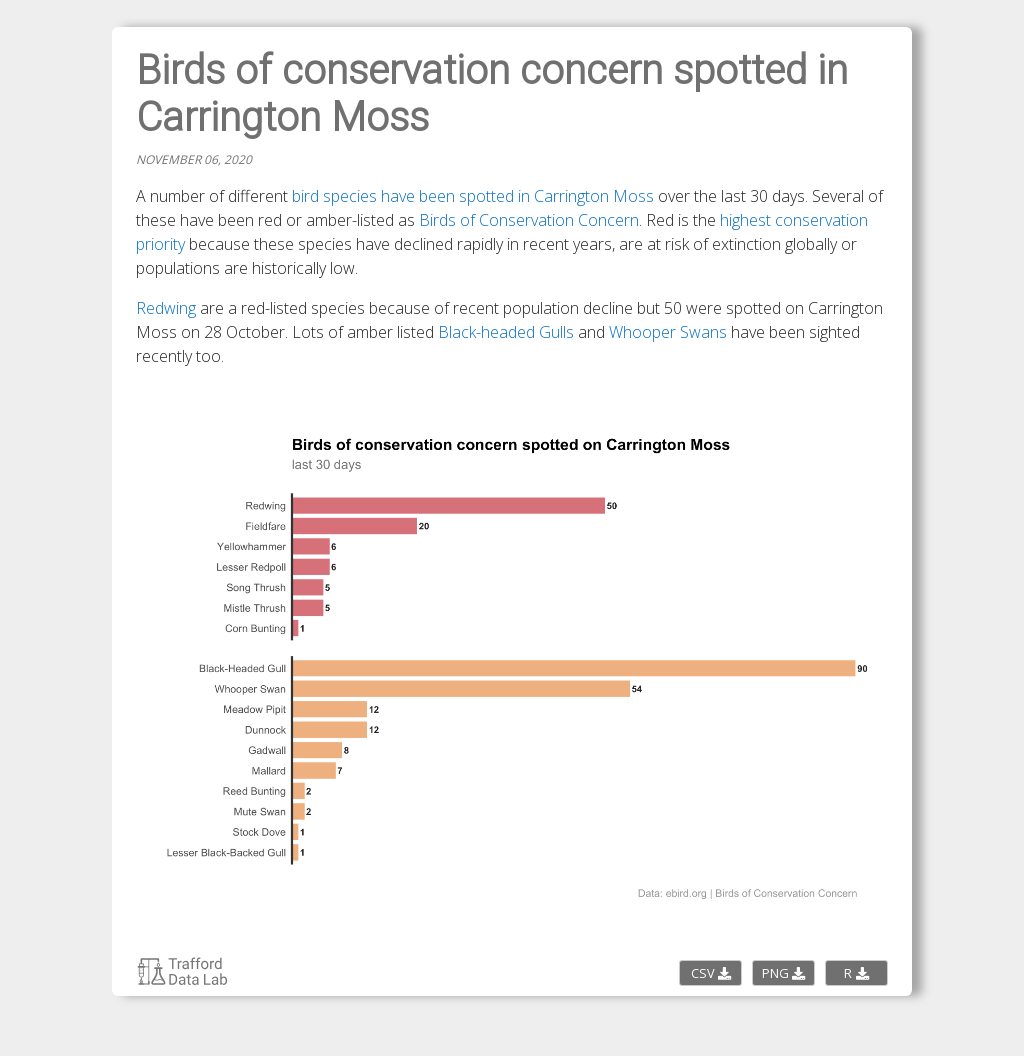 The height and width of the screenshot is (1056, 1024). I want to click on R [Download the R script code], so click(856, 973).